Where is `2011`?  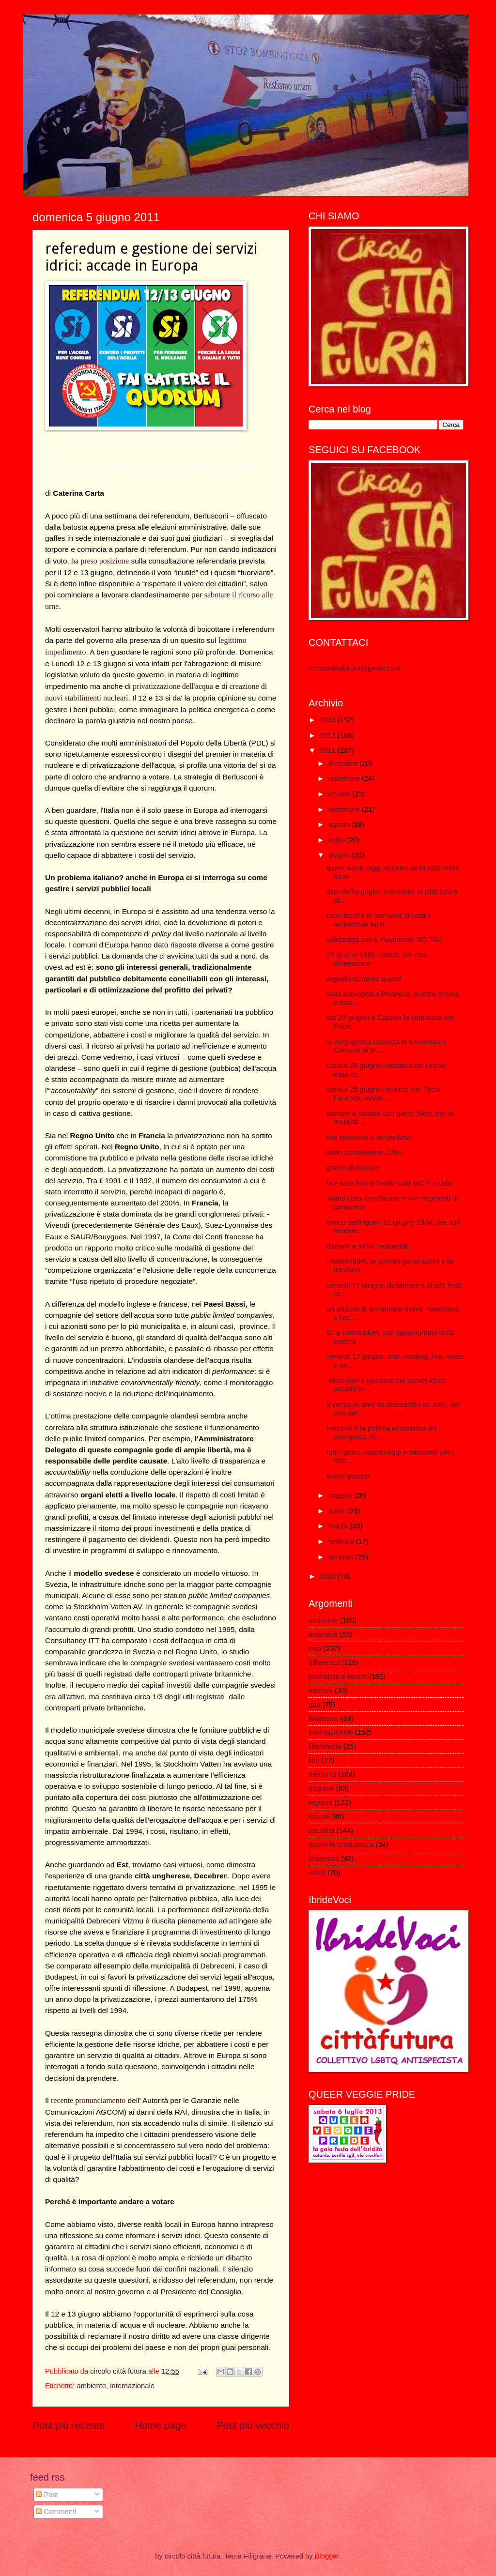 2011 is located at coordinates (329, 750).